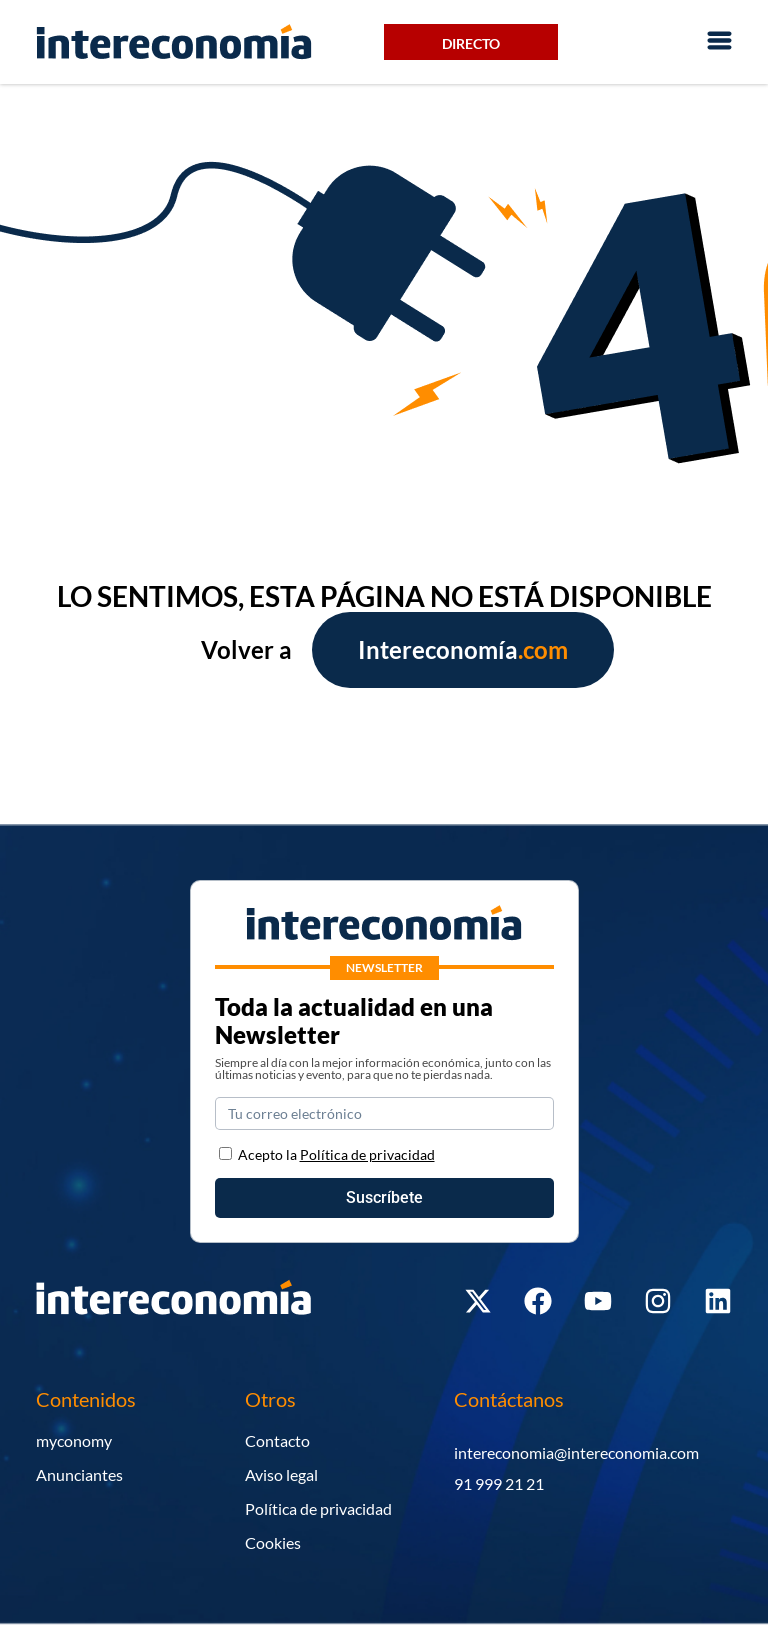 The height and width of the screenshot is (1625, 768). I want to click on Política de privacidad, so click(318, 1508).